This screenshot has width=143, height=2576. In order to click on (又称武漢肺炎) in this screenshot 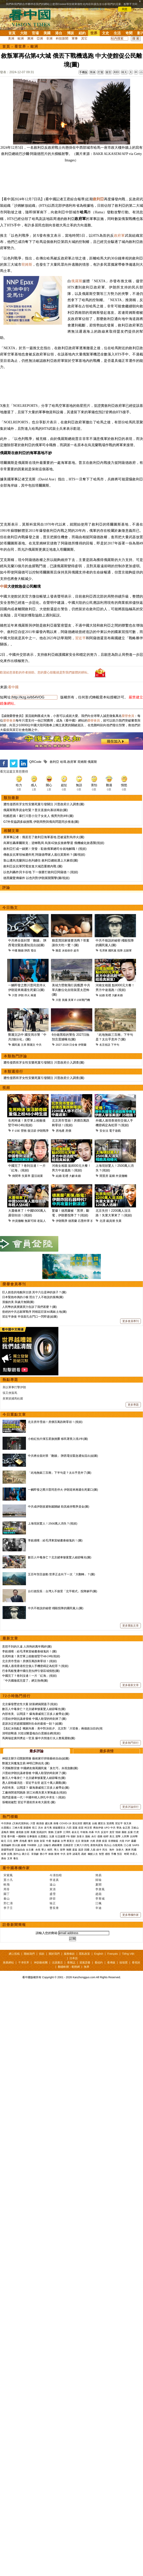, I will do `click(20, 1823)`.